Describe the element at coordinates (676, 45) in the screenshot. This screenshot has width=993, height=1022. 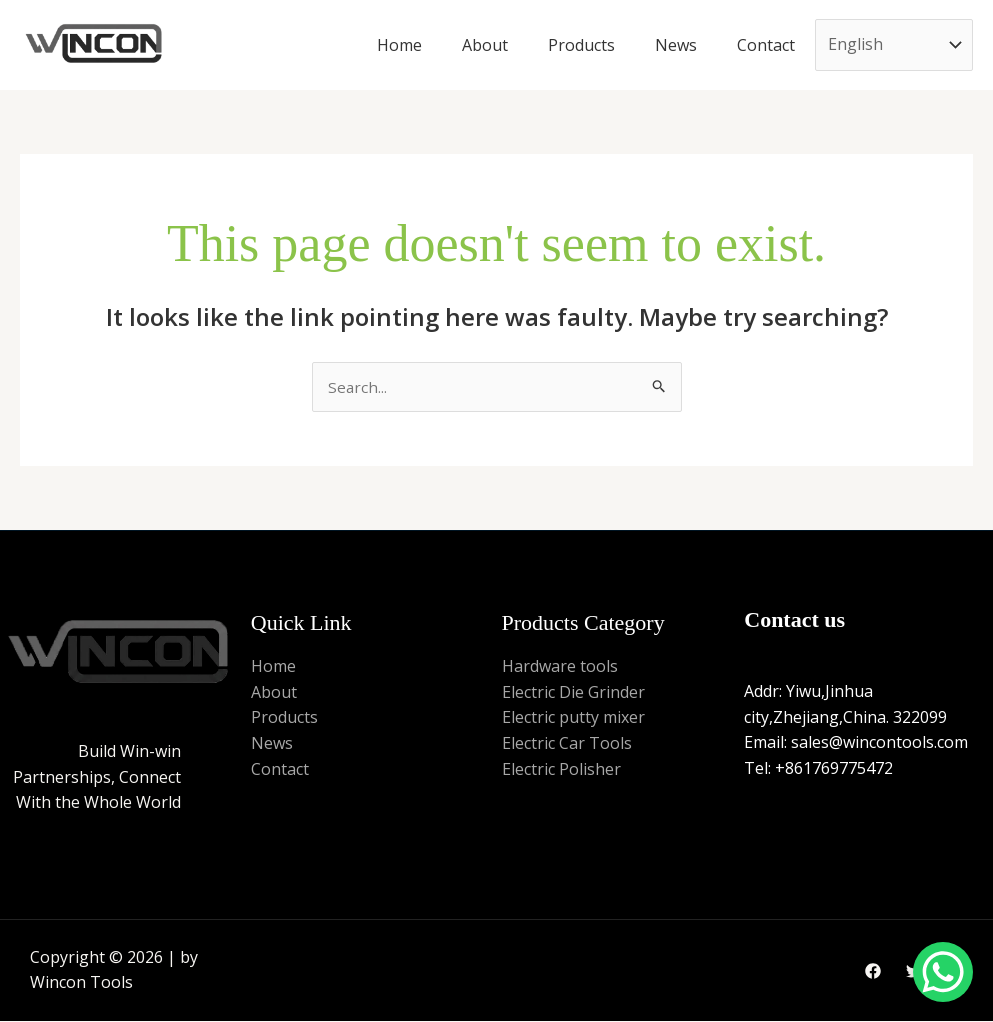
I see `News` at that location.